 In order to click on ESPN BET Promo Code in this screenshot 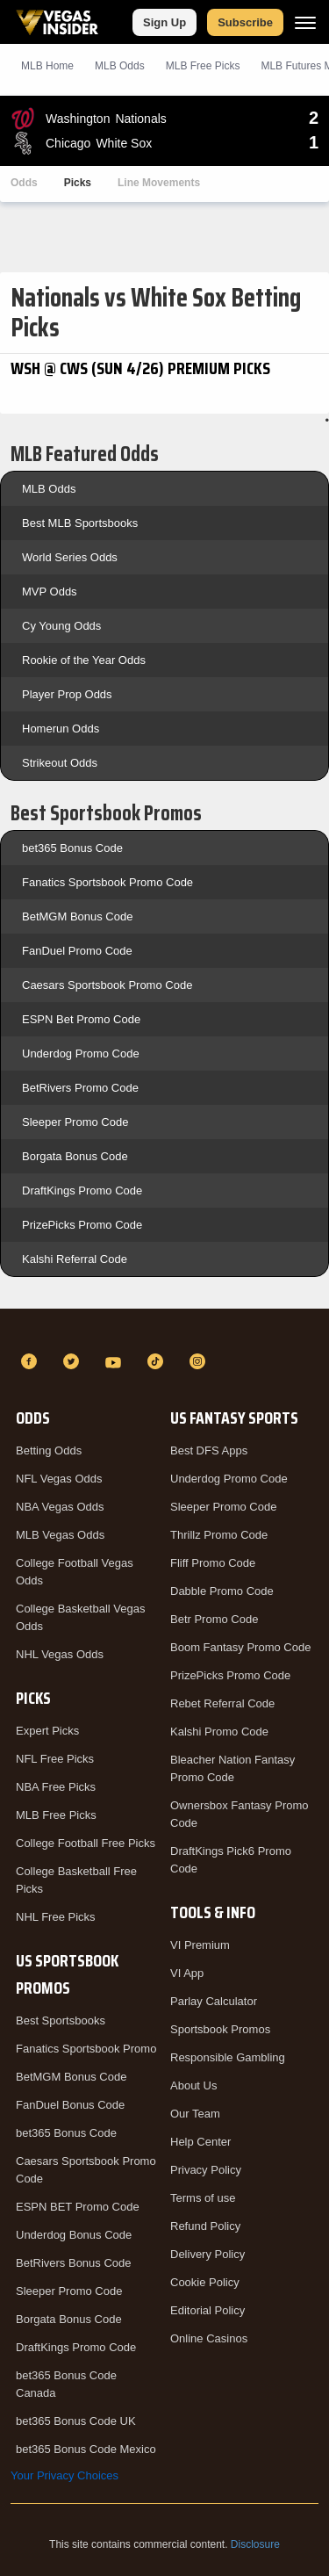, I will do `click(77, 2206)`.